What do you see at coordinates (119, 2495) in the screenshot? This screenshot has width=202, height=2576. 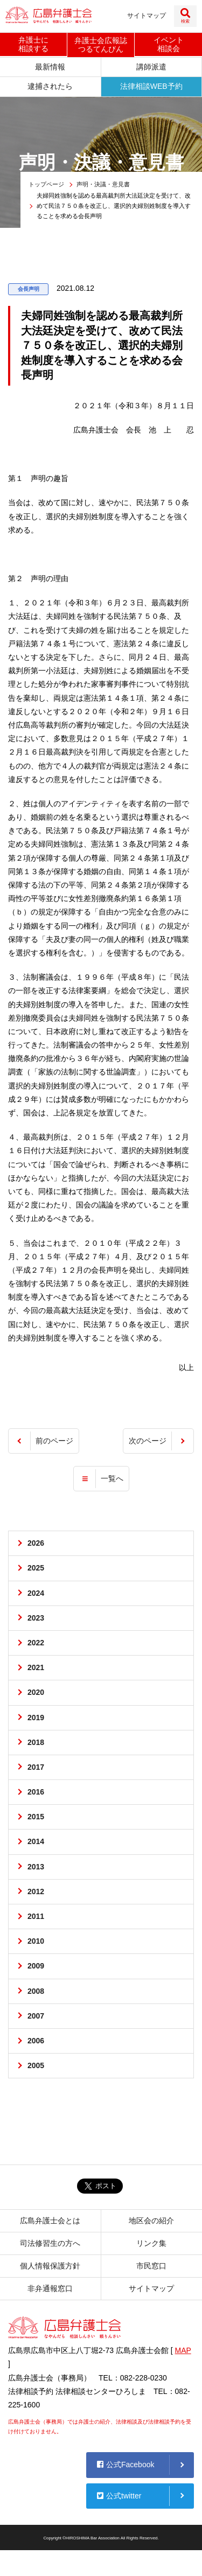 I see `公式twitter` at bounding box center [119, 2495].